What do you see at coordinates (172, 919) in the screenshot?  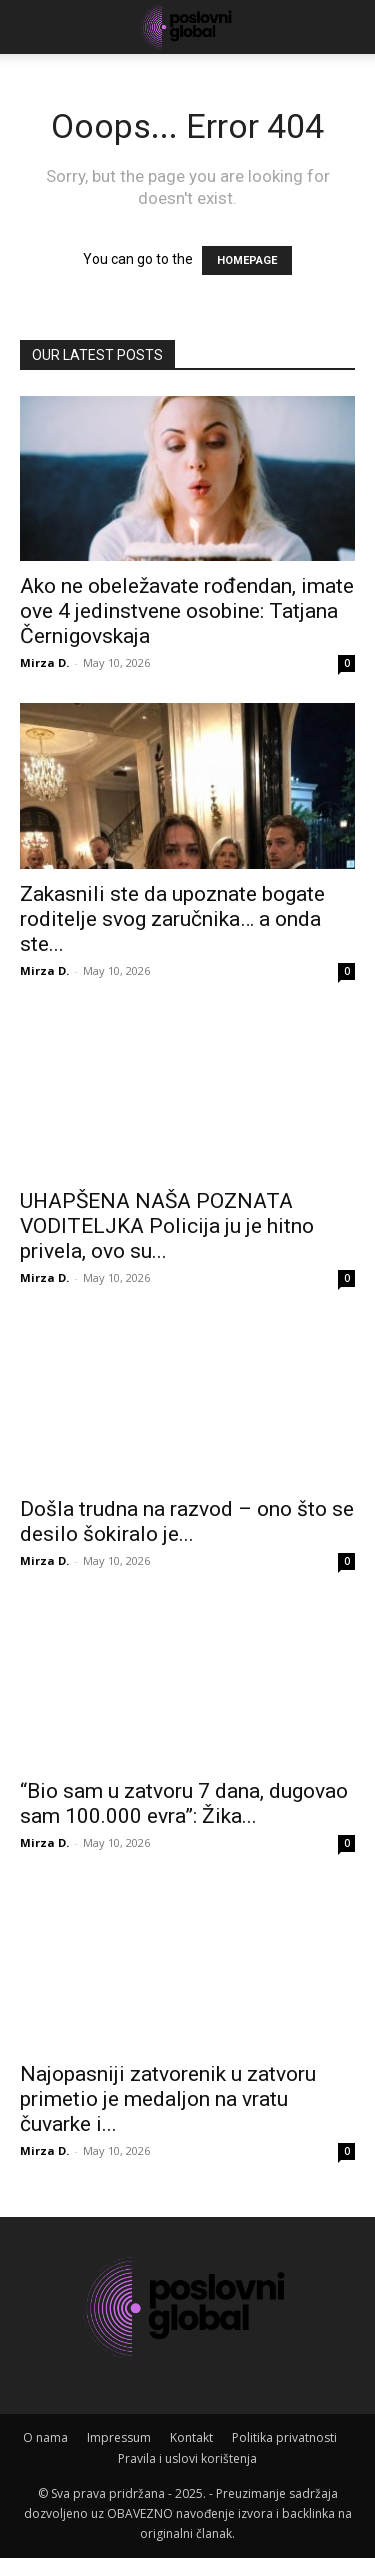 I see `Zakasnili ste da upoznate bogate roditelje svog zaručnika… a onda ste...` at bounding box center [172, 919].